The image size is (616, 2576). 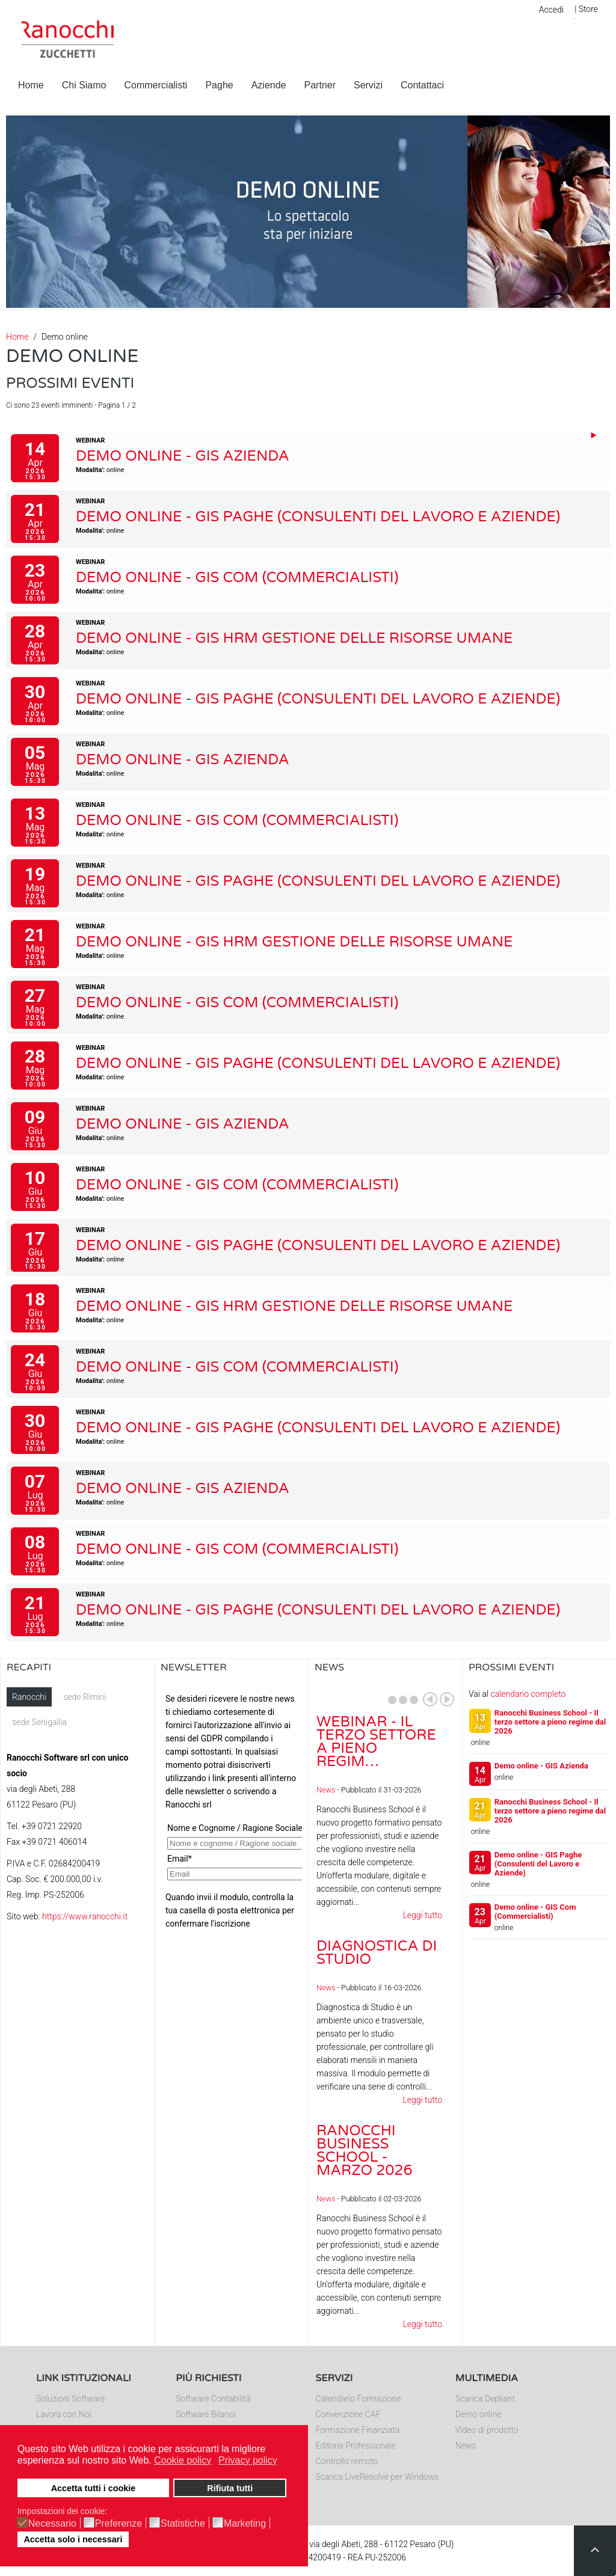 What do you see at coordinates (84, 85) in the screenshot?
I see `Chi Siamo` at bounding box center [84, 85].